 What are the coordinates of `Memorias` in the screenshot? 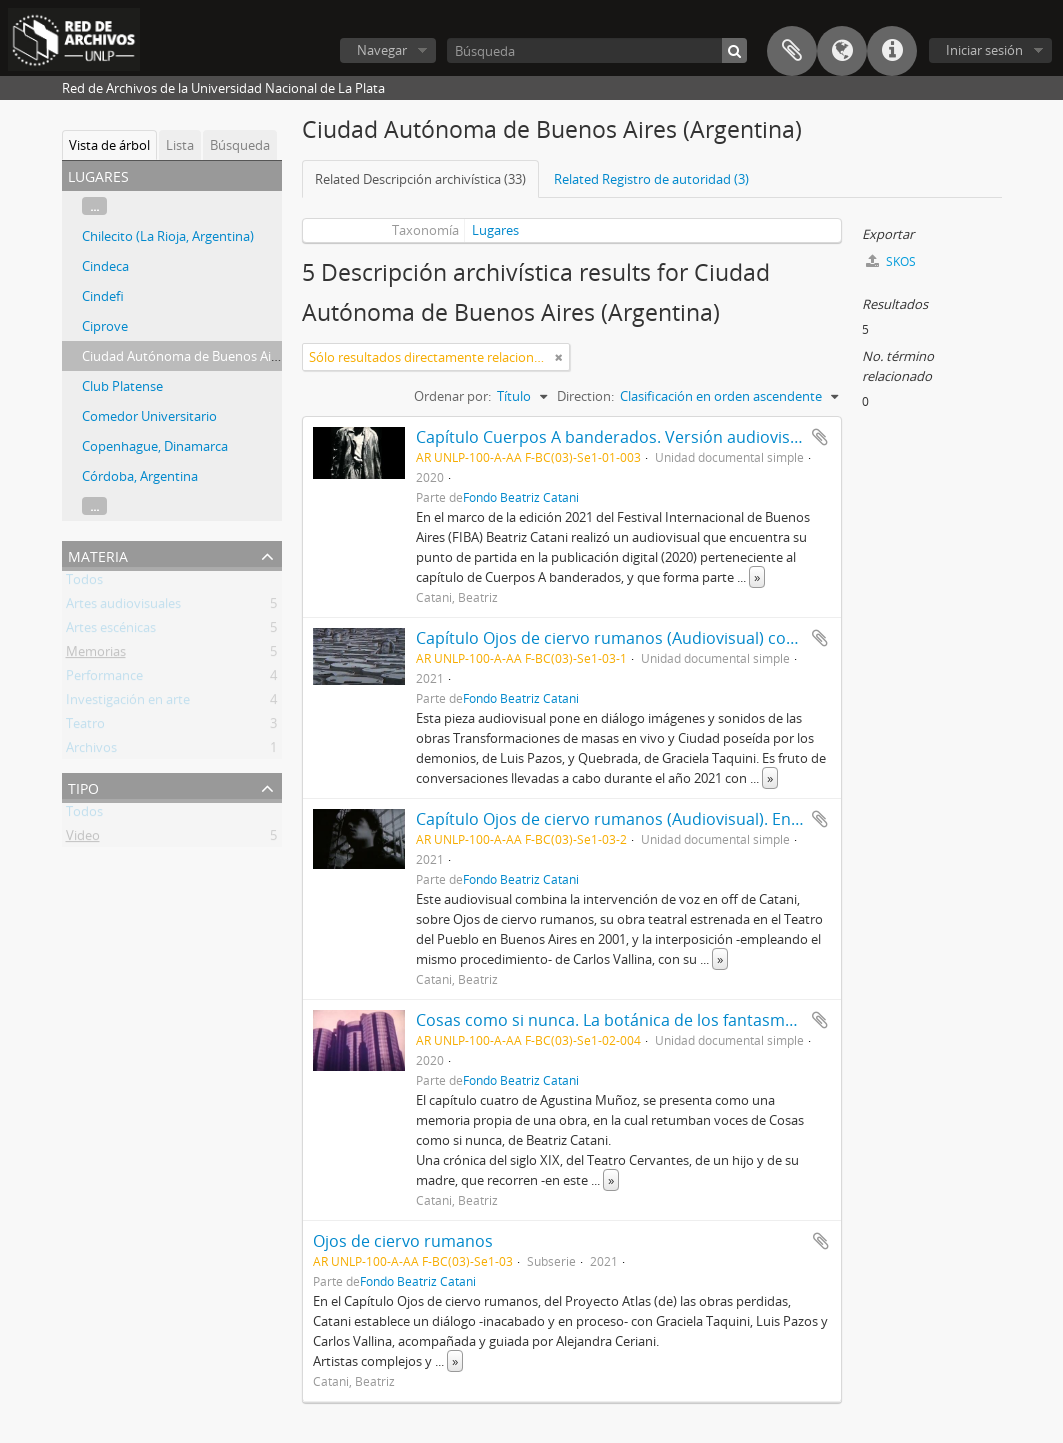 It's located at (96, 655).